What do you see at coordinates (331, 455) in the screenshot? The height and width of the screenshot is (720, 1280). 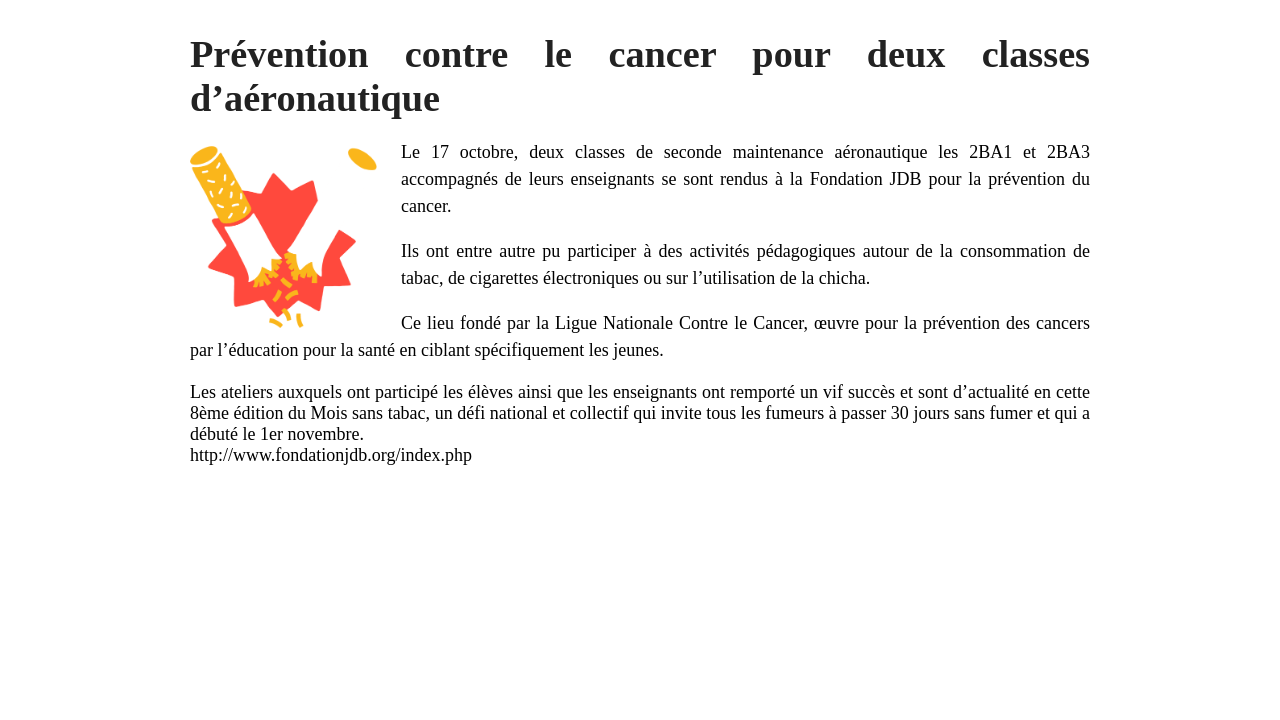 I see `http://www.fondationjdb.org/index.php` at bounding box center [331, 455].